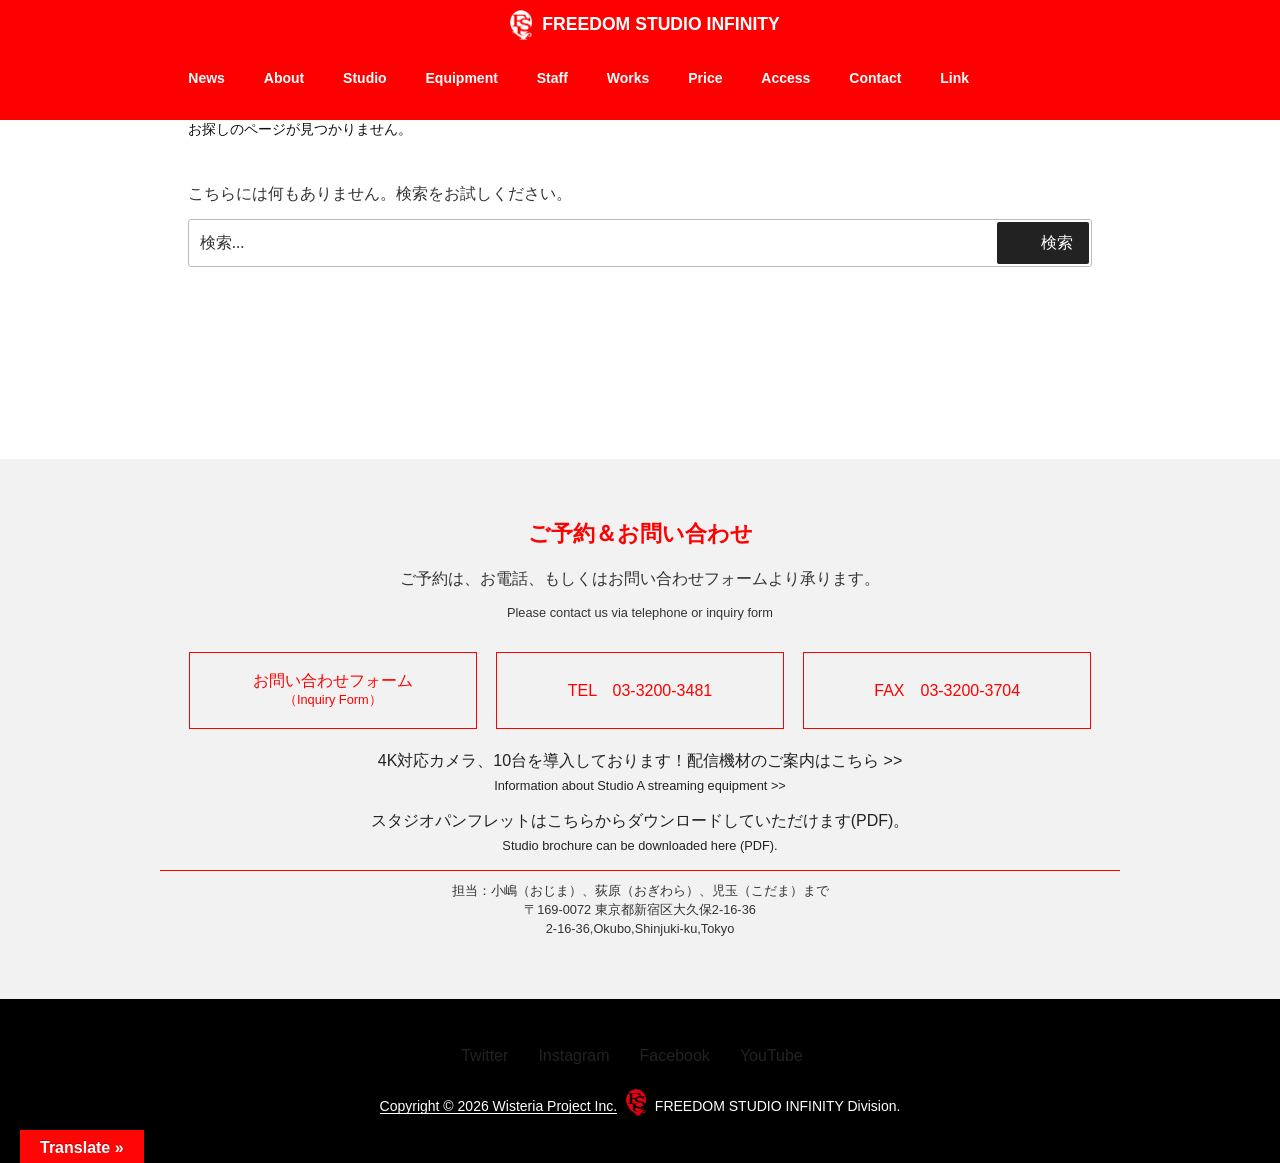  I want to click on お問い合わせフォーム, so click(333, 689).